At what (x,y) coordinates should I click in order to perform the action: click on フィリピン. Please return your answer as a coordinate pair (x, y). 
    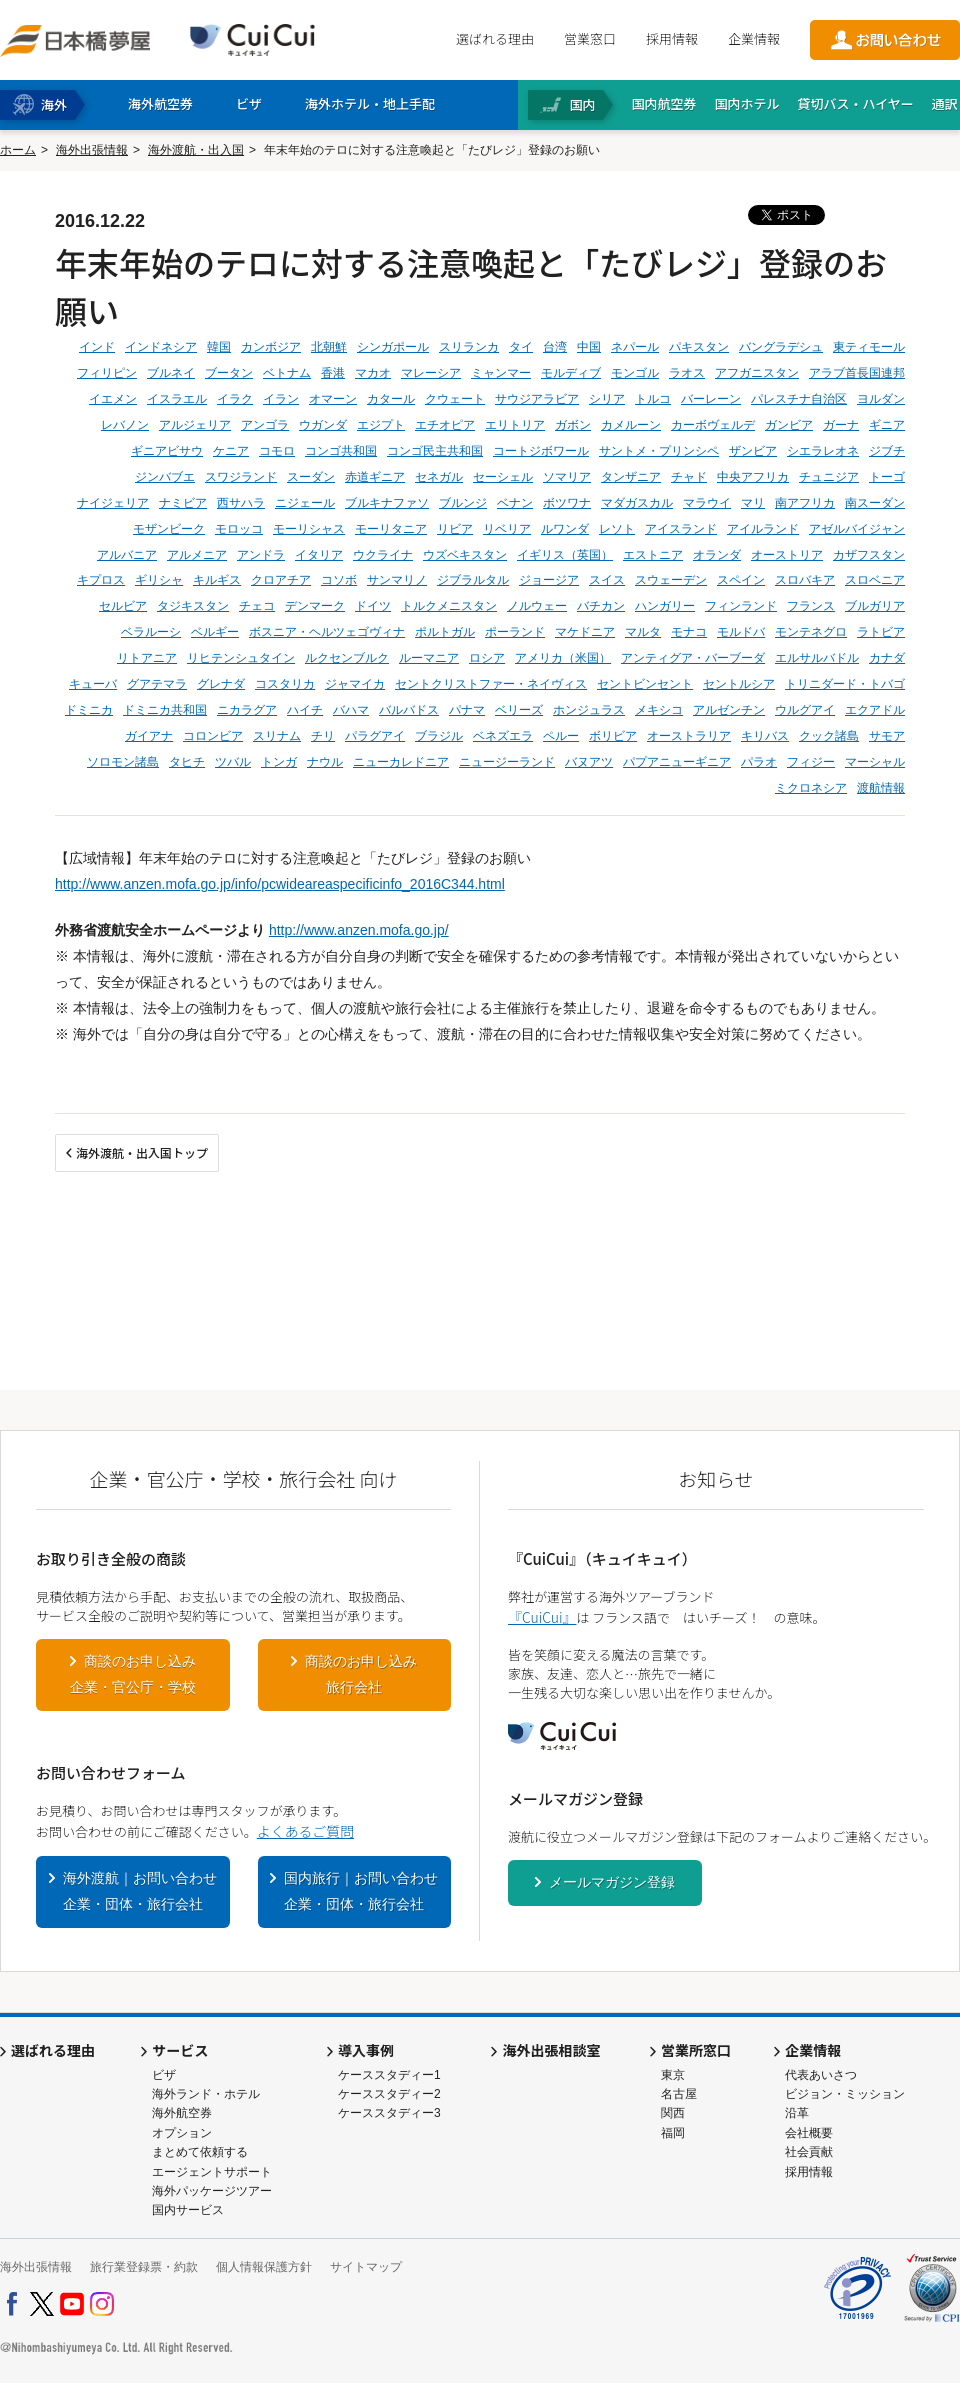
    Looking at the image, I should click on (107, 373).